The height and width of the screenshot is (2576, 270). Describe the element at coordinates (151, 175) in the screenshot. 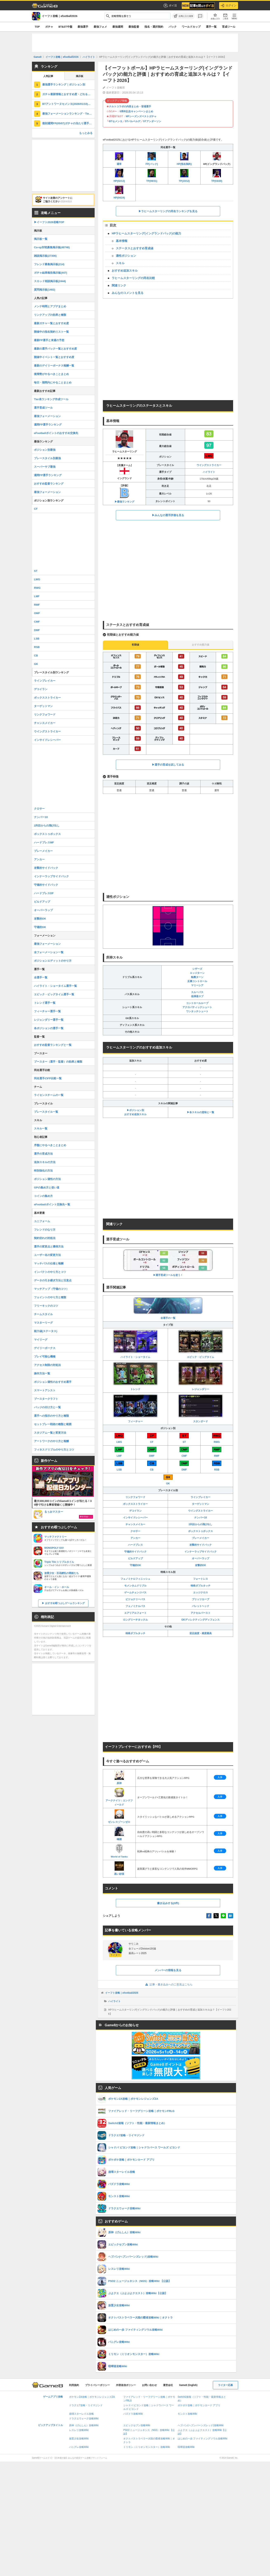

I see `TP(08/31)` at that location.